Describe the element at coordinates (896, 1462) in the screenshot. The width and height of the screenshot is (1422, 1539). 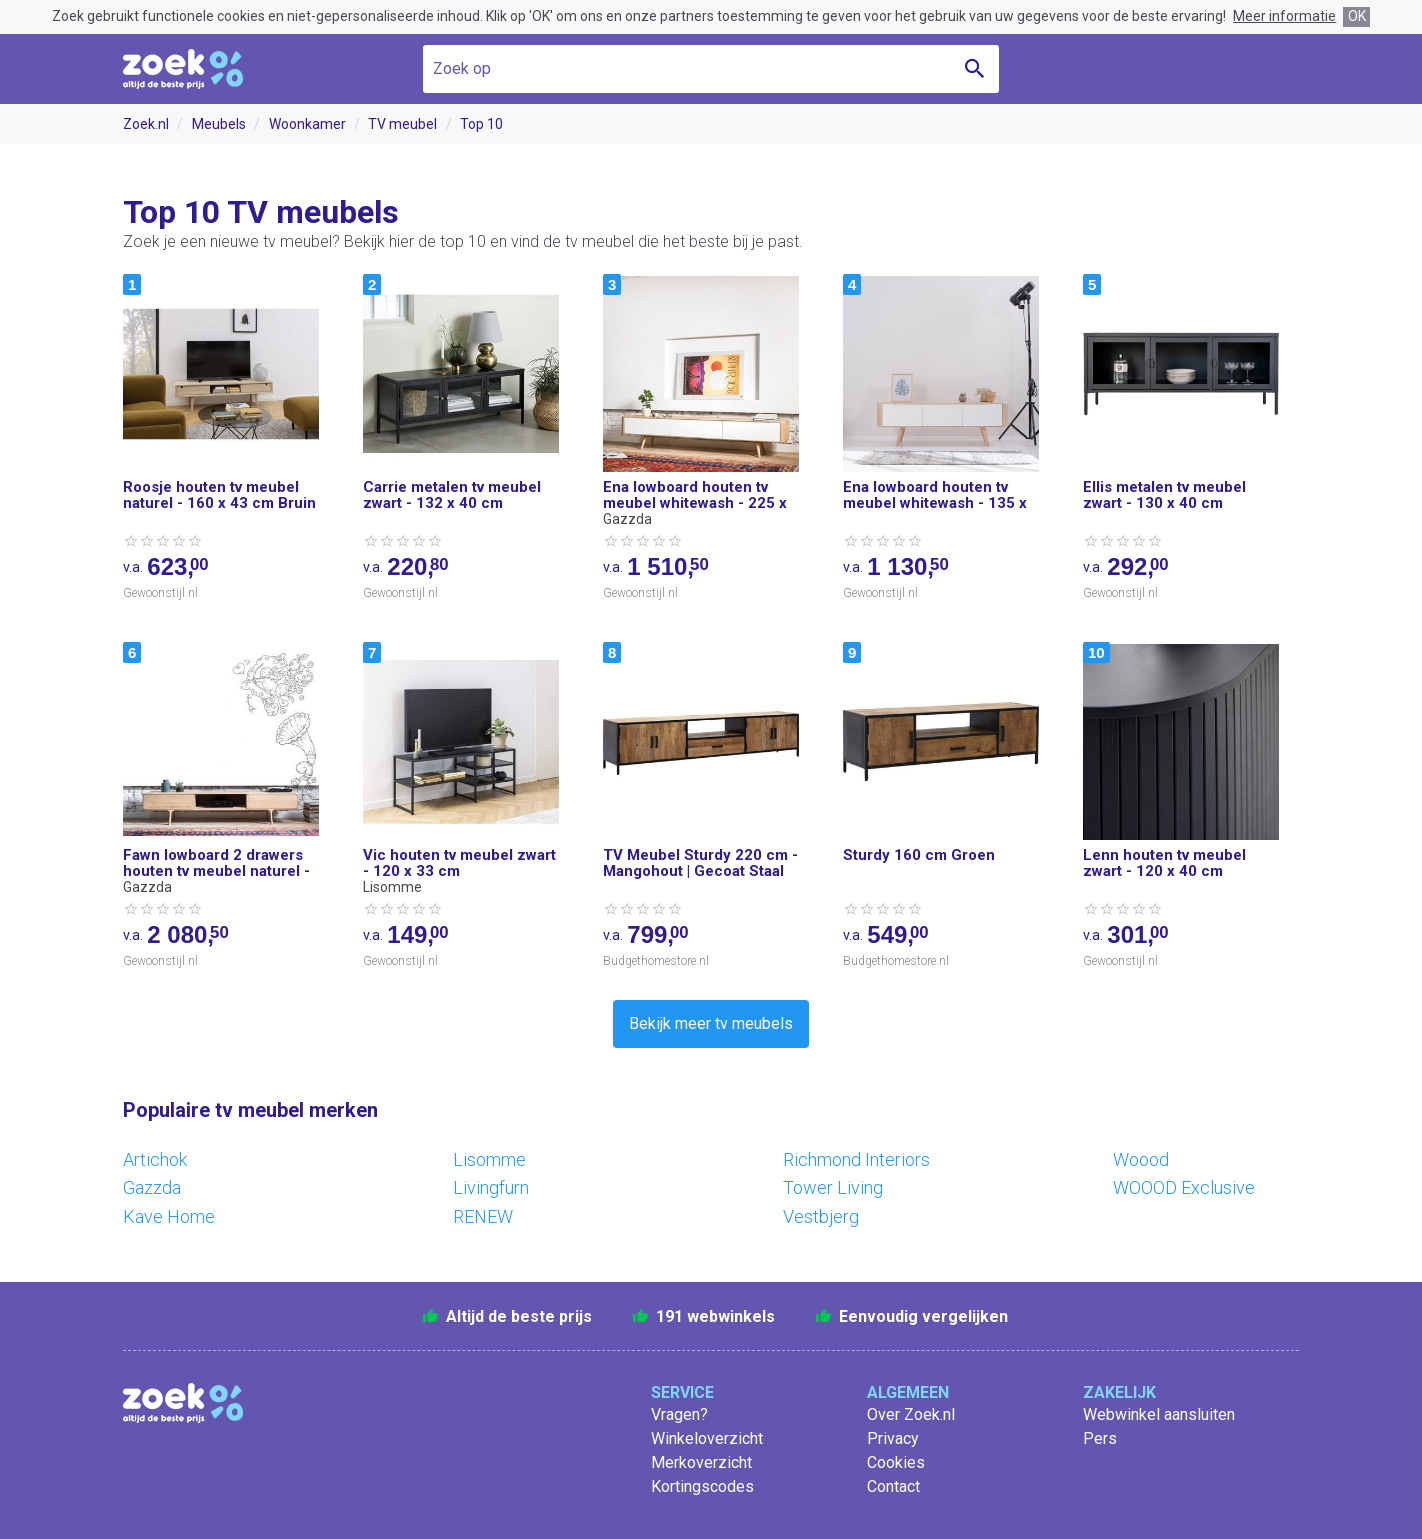
I see `Cookies` at that location.